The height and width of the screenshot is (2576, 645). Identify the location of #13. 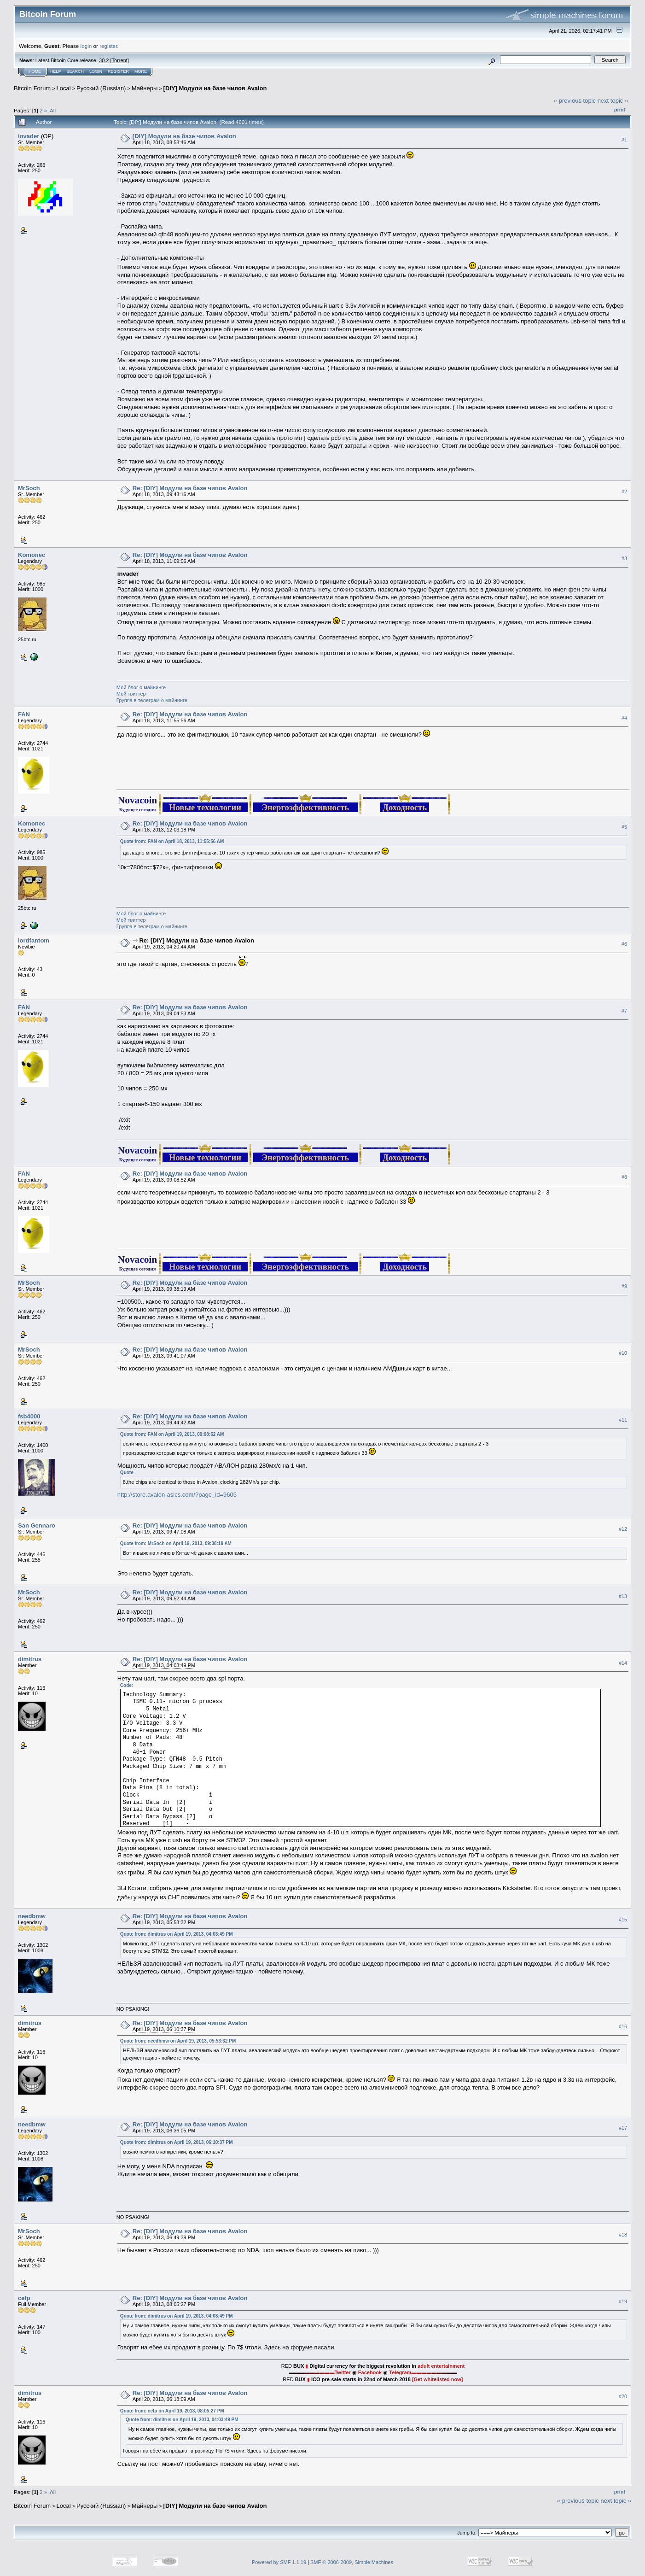
(623, 1596).